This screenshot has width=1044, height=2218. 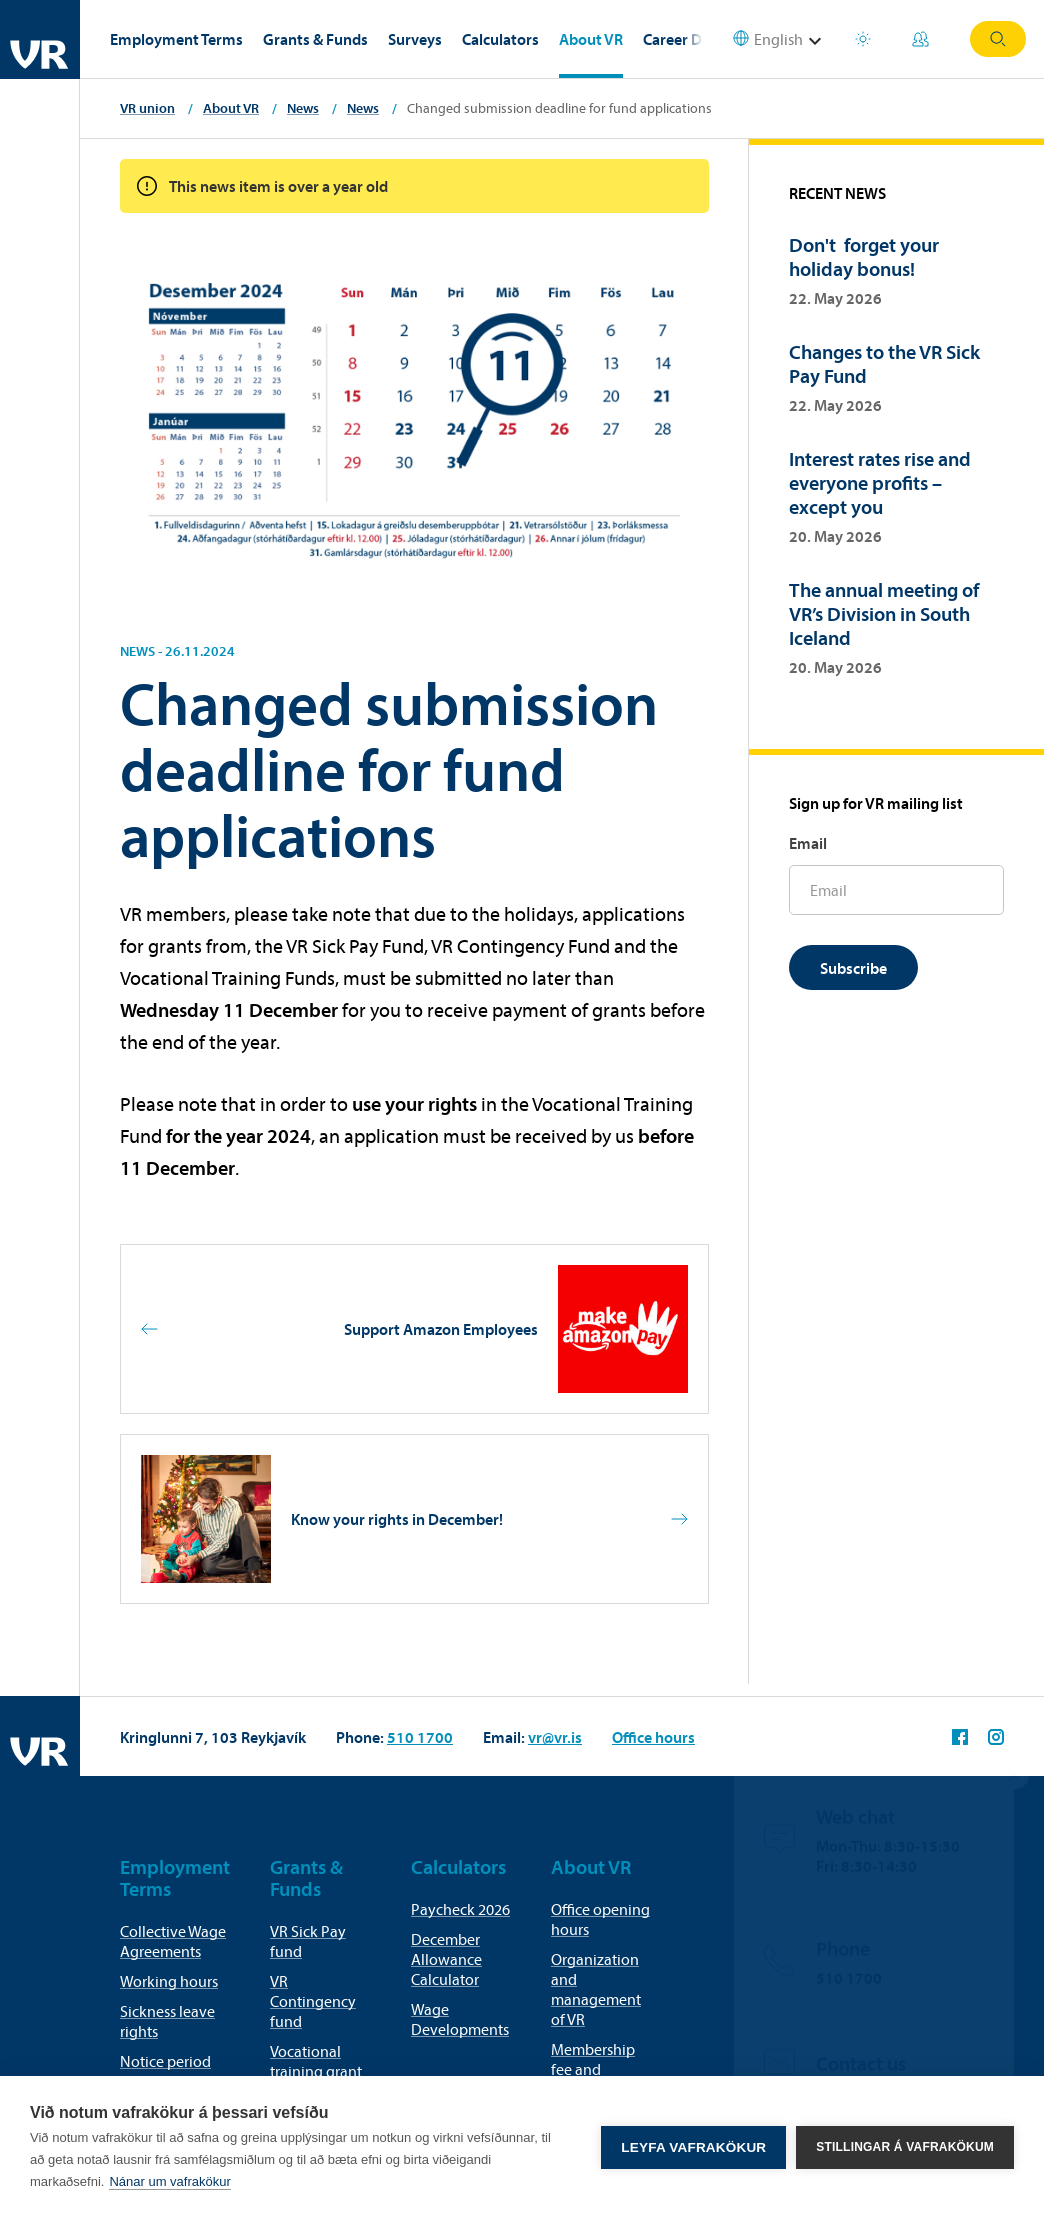 What do you see at coordinates (780, 39) in the screenshot?
I see `[Select language]` at bounding box center [780, 39].